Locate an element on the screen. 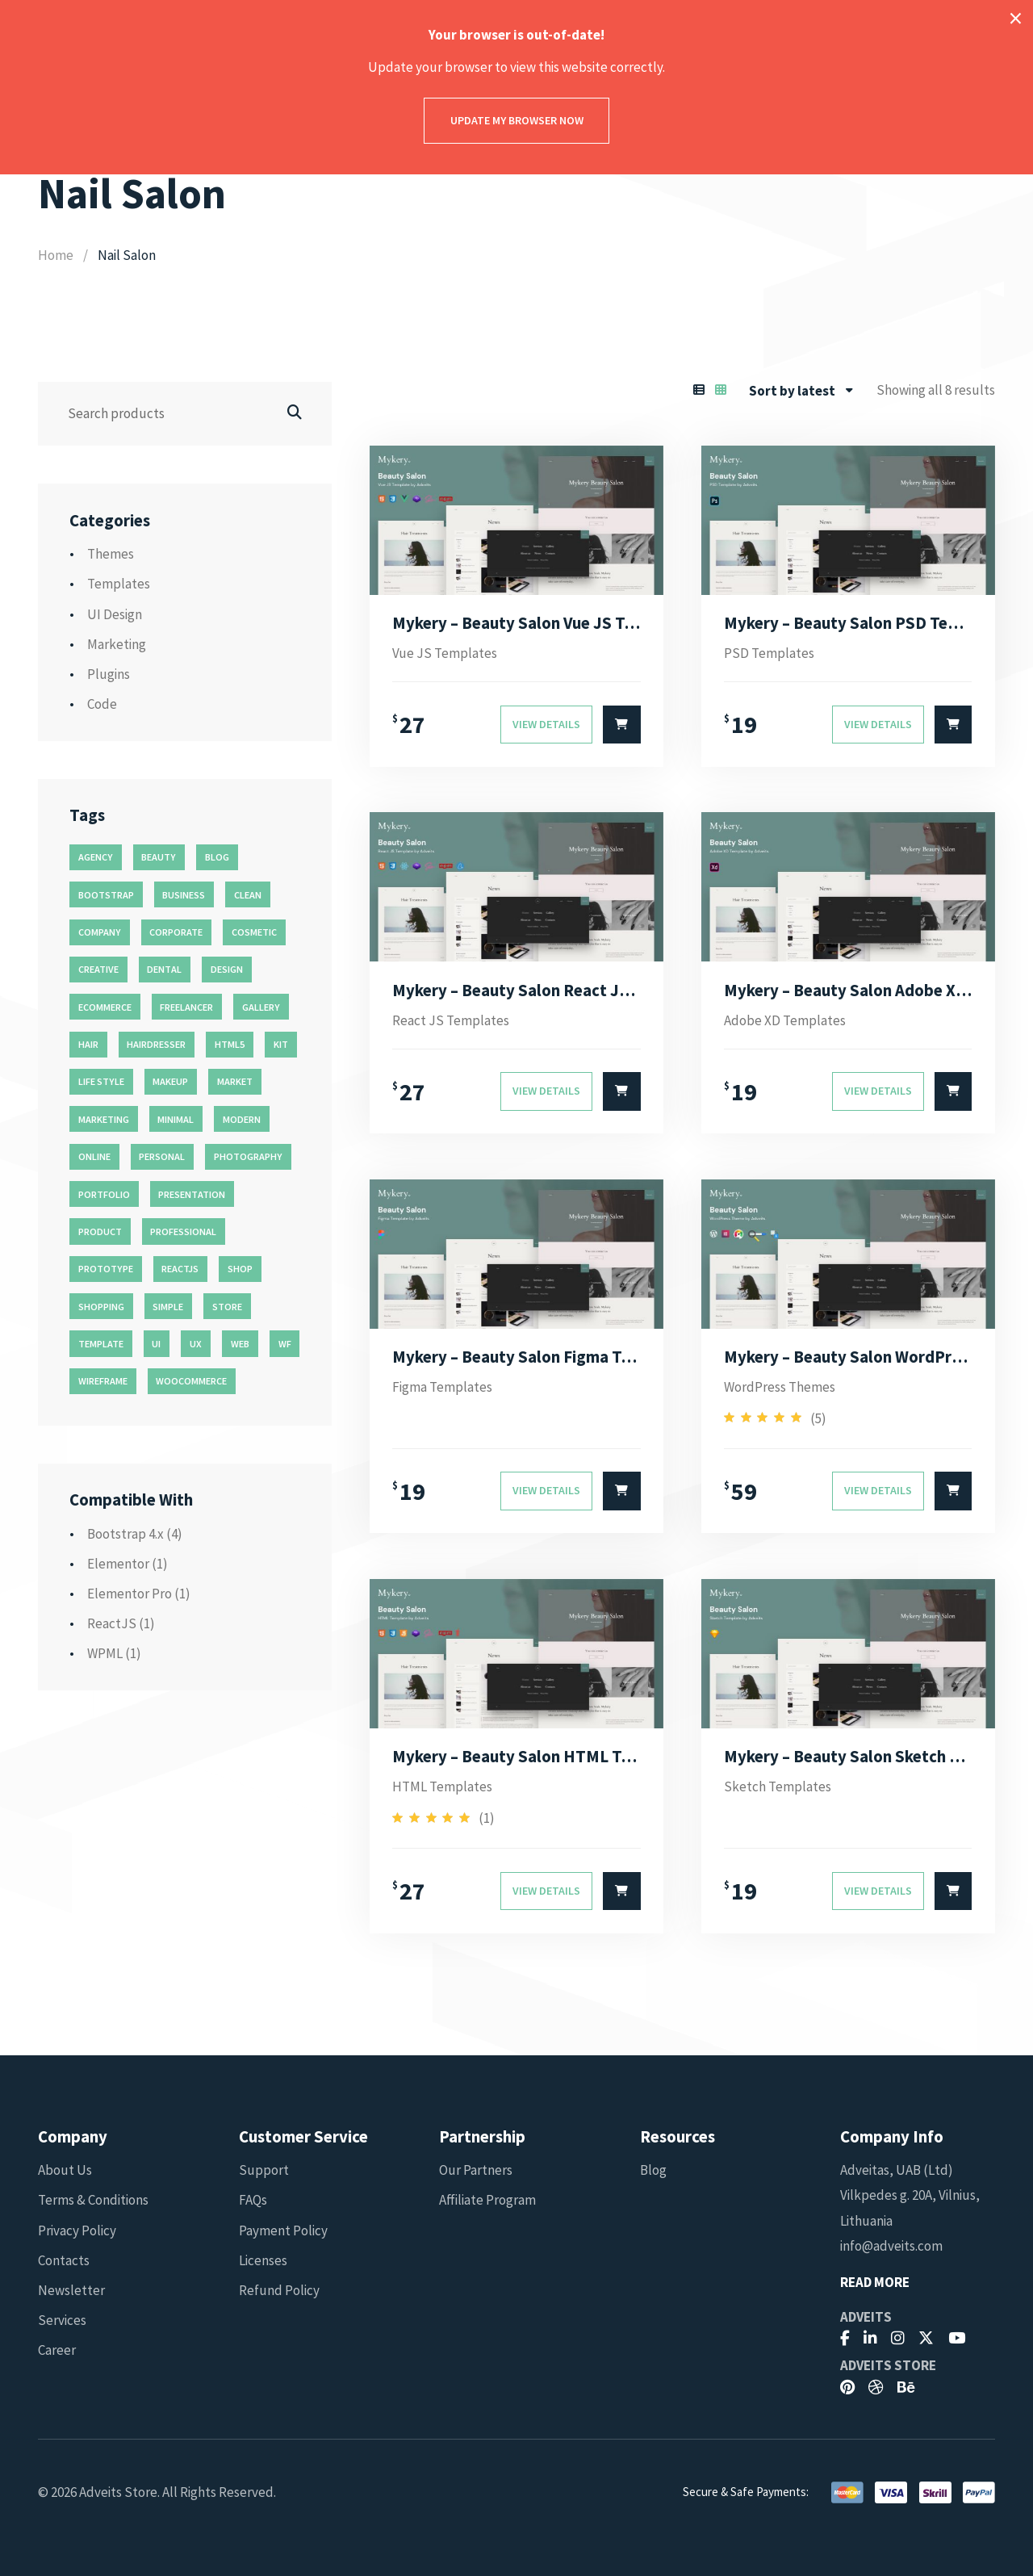 This screenshot has width=1033, height=2576. Support is located at coordinates (264, 2170).